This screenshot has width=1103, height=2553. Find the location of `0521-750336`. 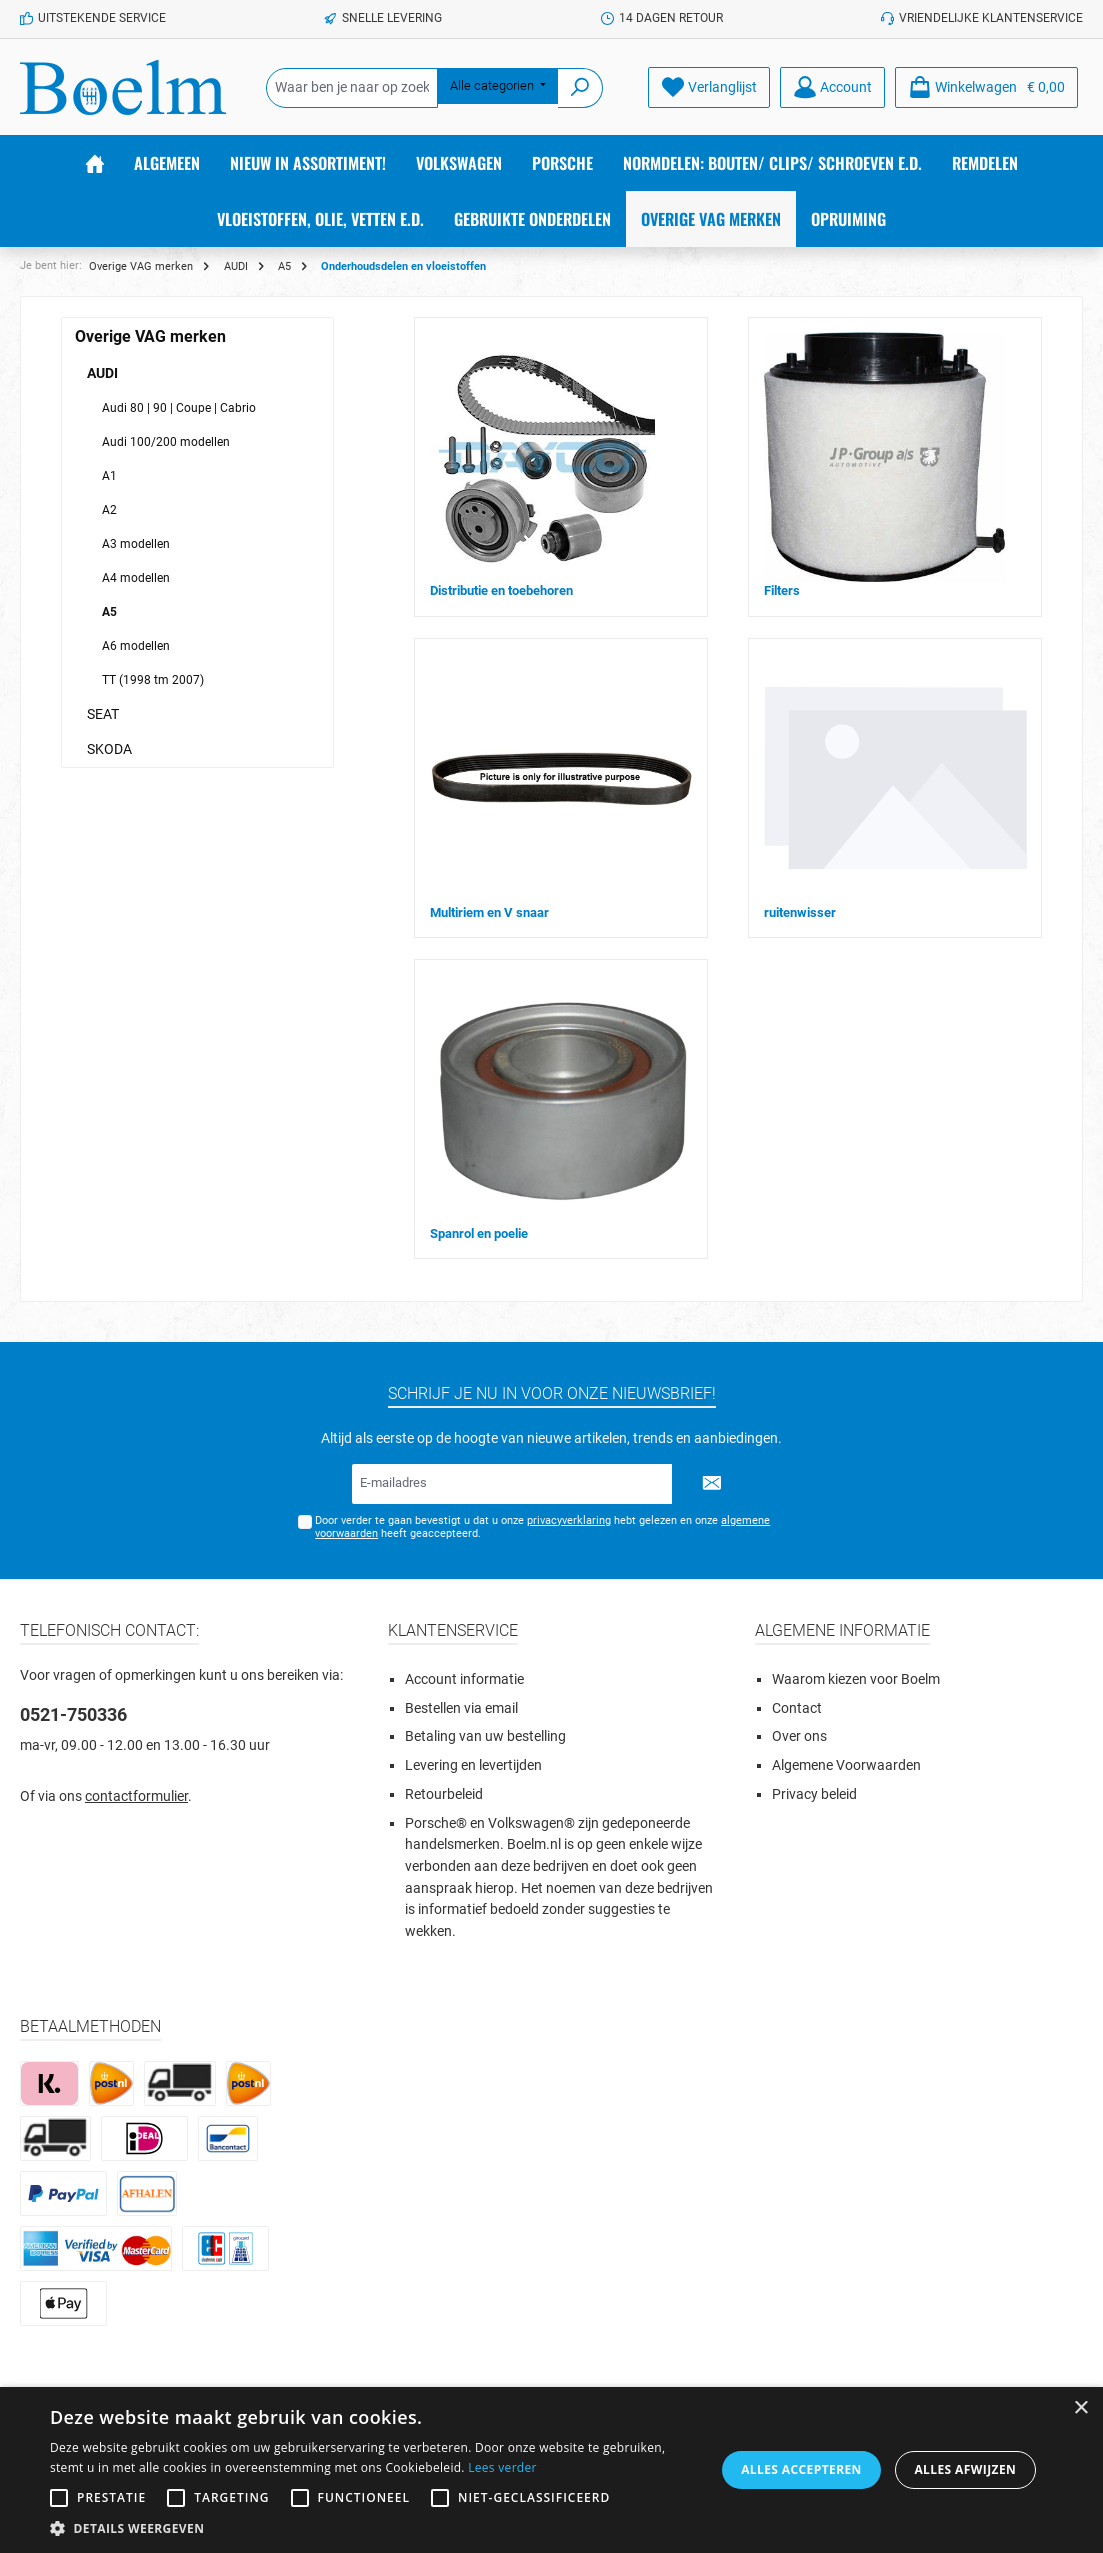

0521-750336 is located at coordinates (73, 1714).